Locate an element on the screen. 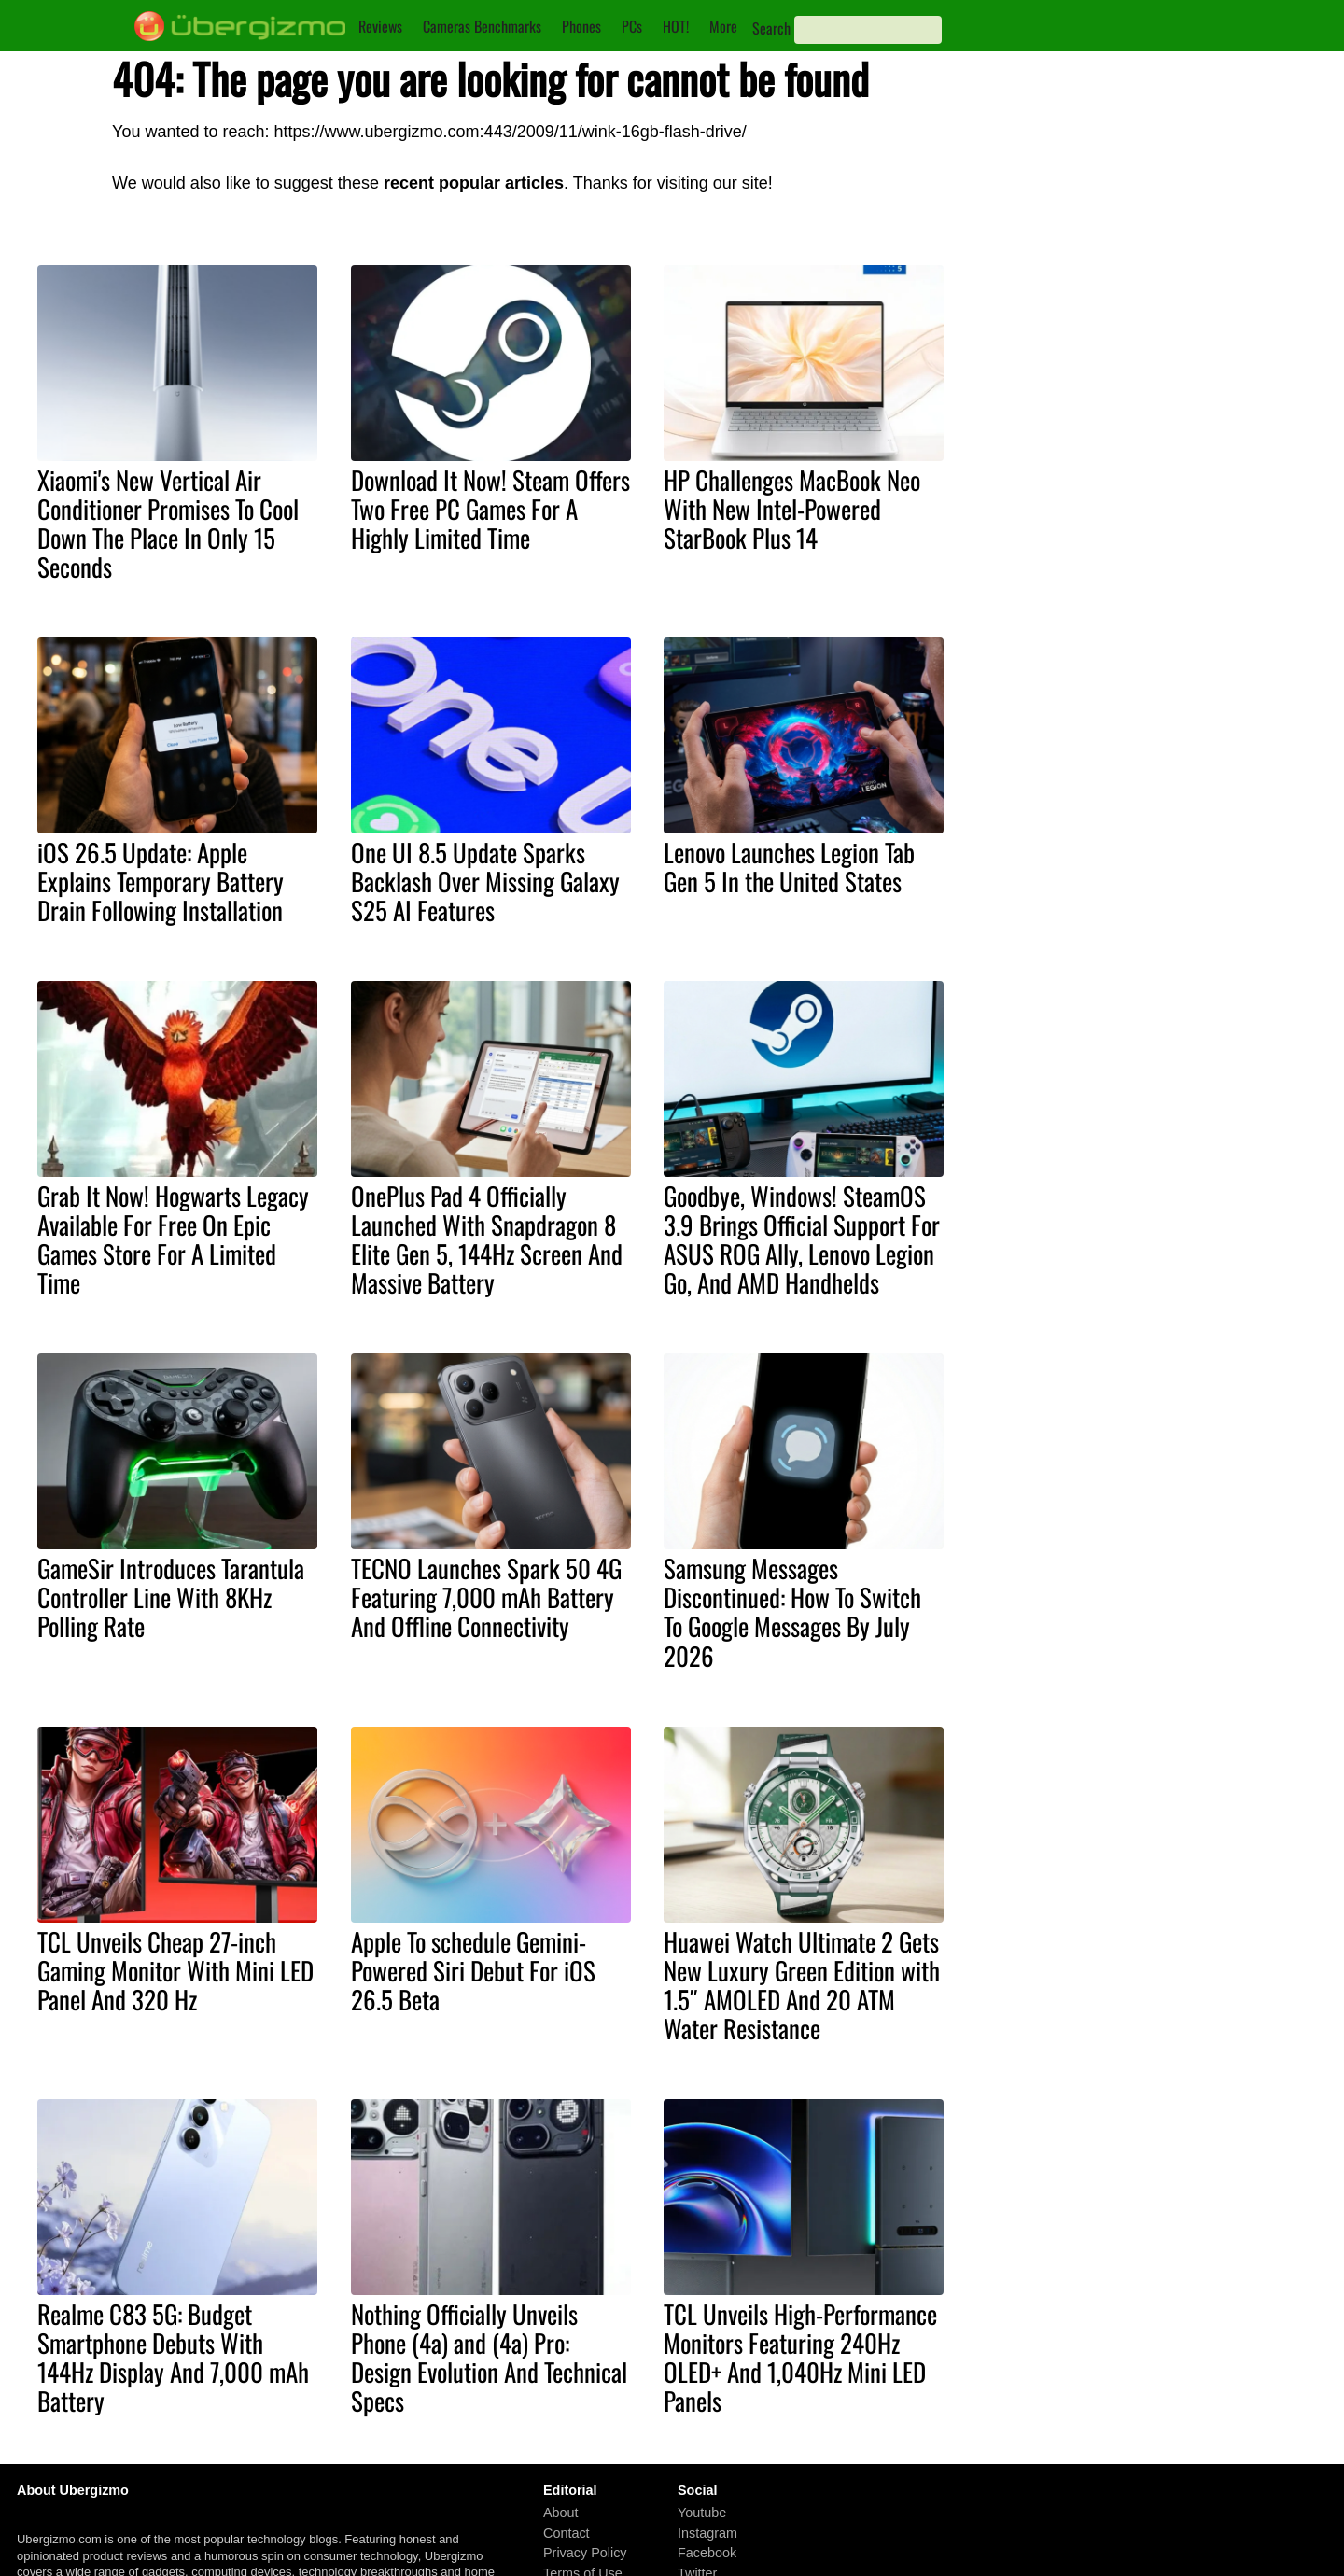 This screenshot has width=1344, height=2576. HP Challenges MacBook Neo With New Intel-Powered StarBook Plus 14 is located at coordinates (792, 508).